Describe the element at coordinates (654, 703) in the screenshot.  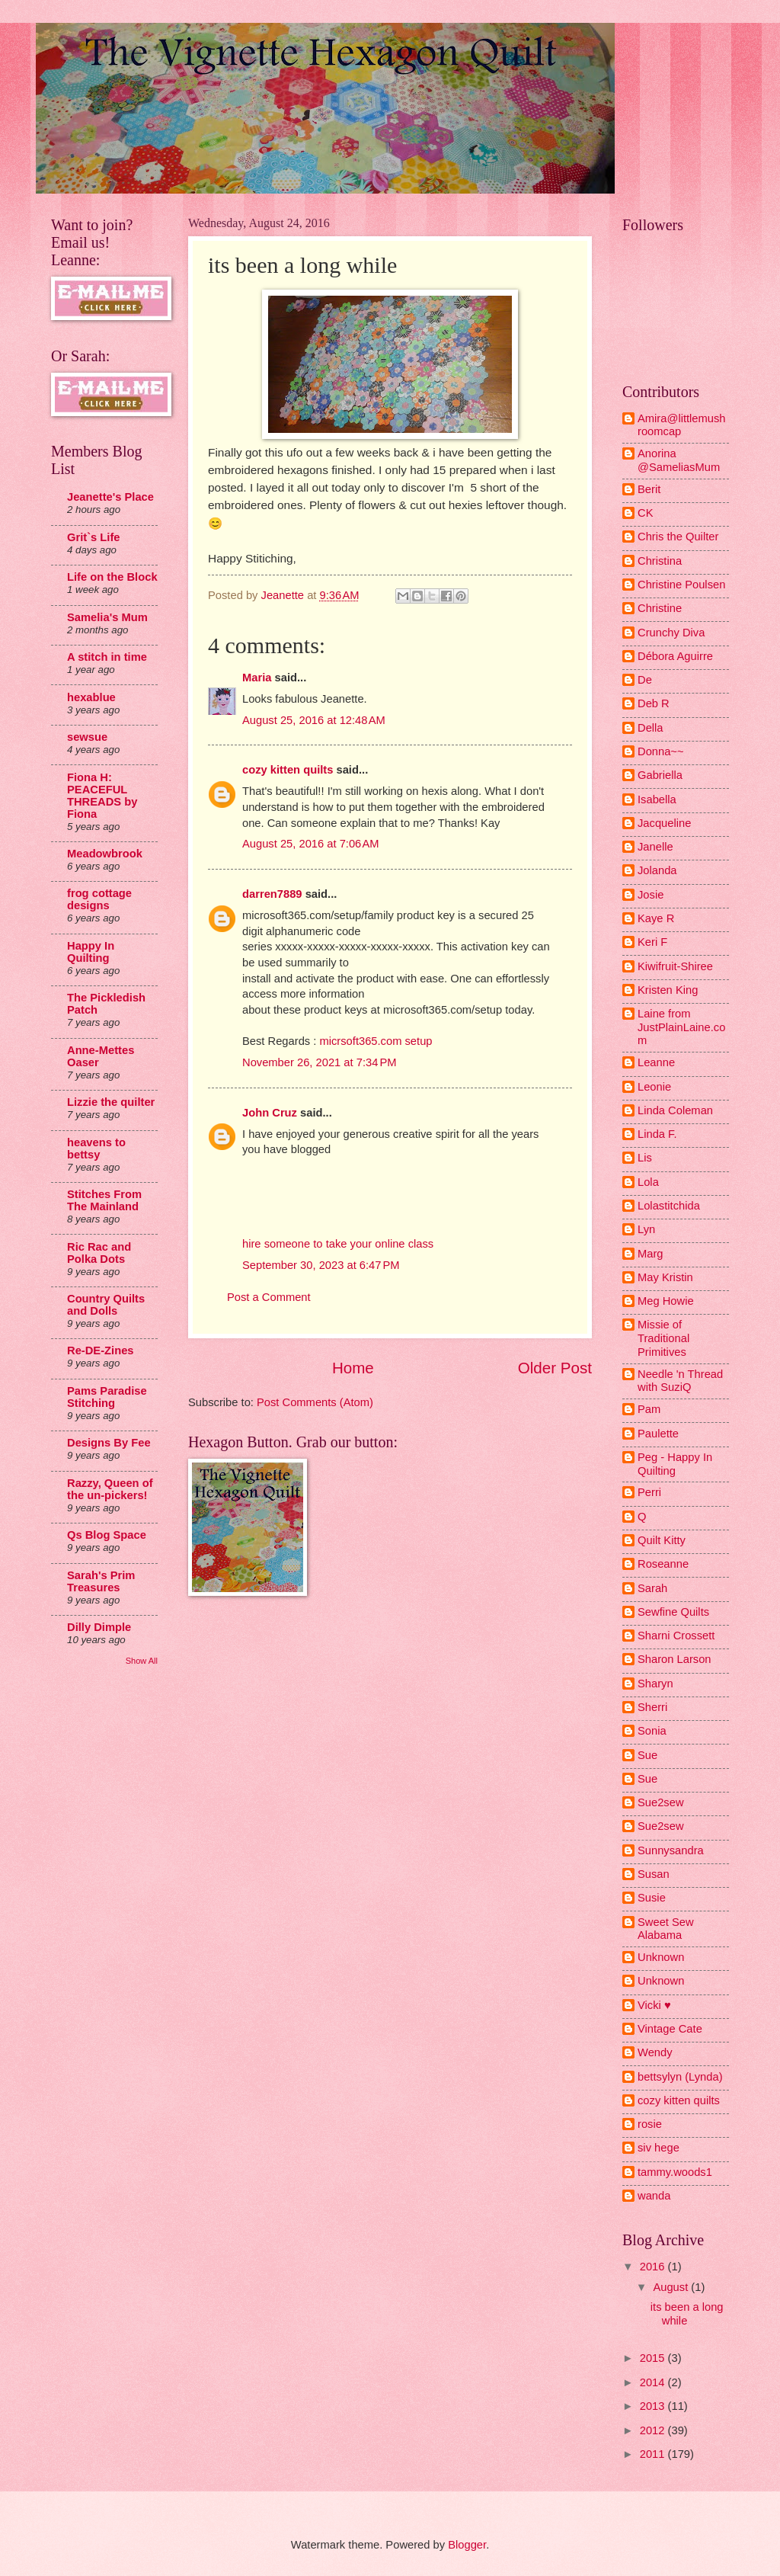
I see `Deb R` at that location.